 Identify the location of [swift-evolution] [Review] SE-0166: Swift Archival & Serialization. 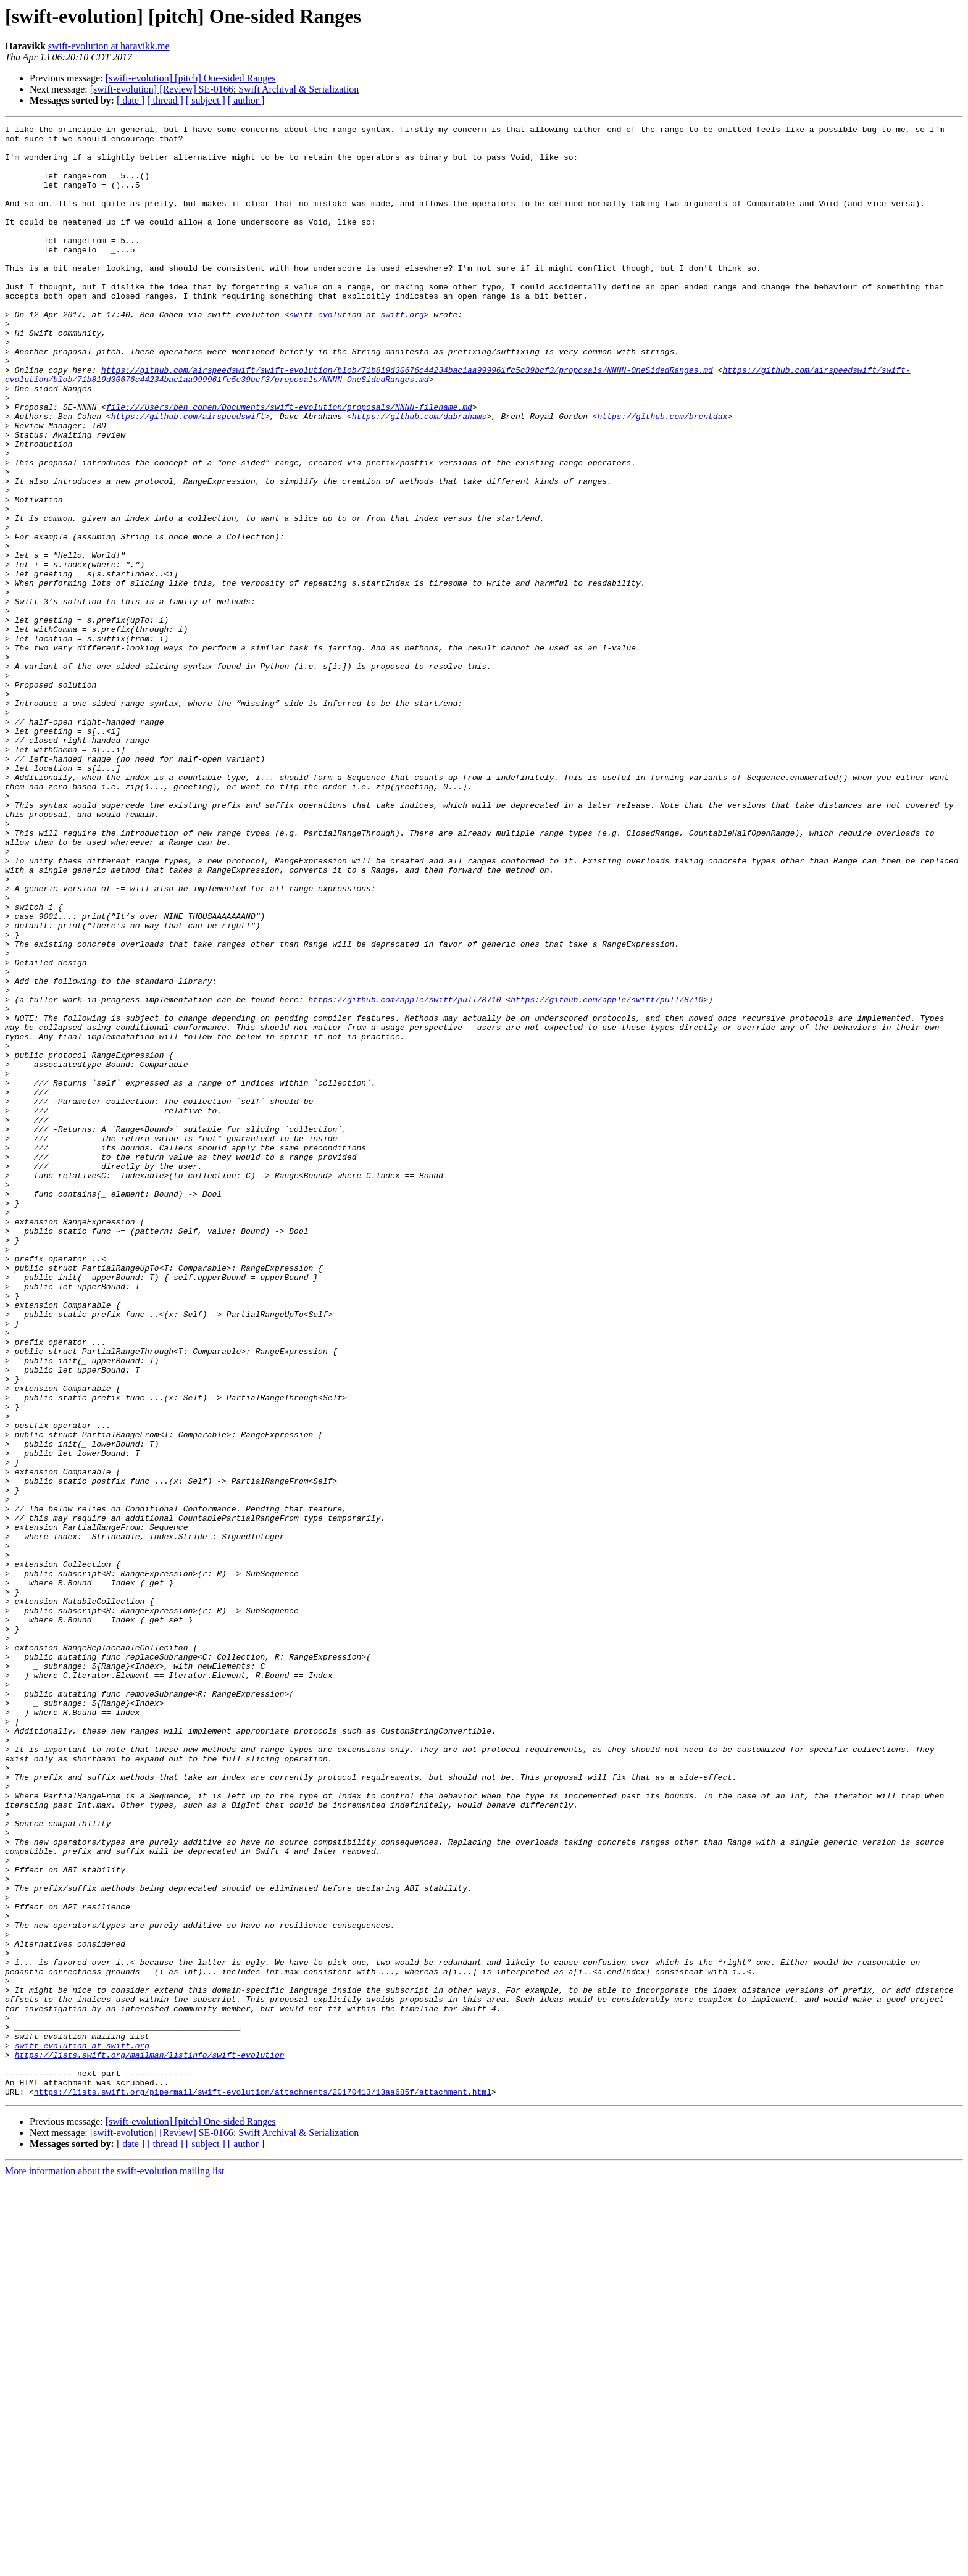
(224, 89).